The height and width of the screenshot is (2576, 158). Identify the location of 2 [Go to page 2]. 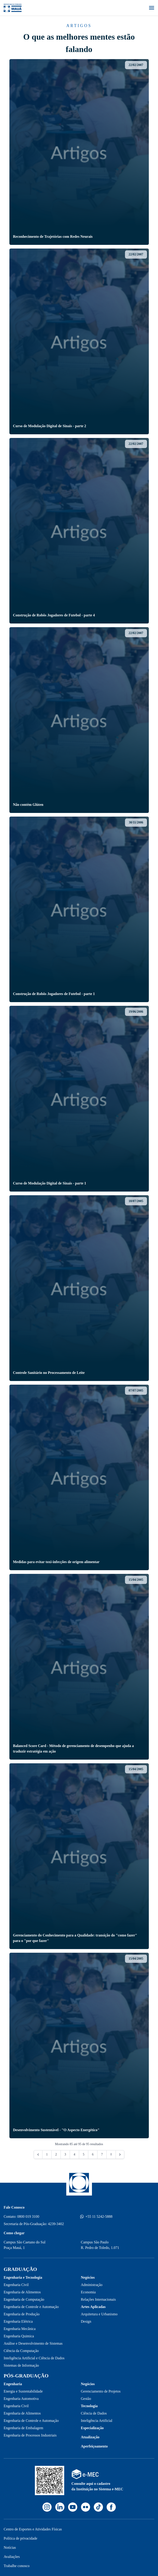
(56, 2154).